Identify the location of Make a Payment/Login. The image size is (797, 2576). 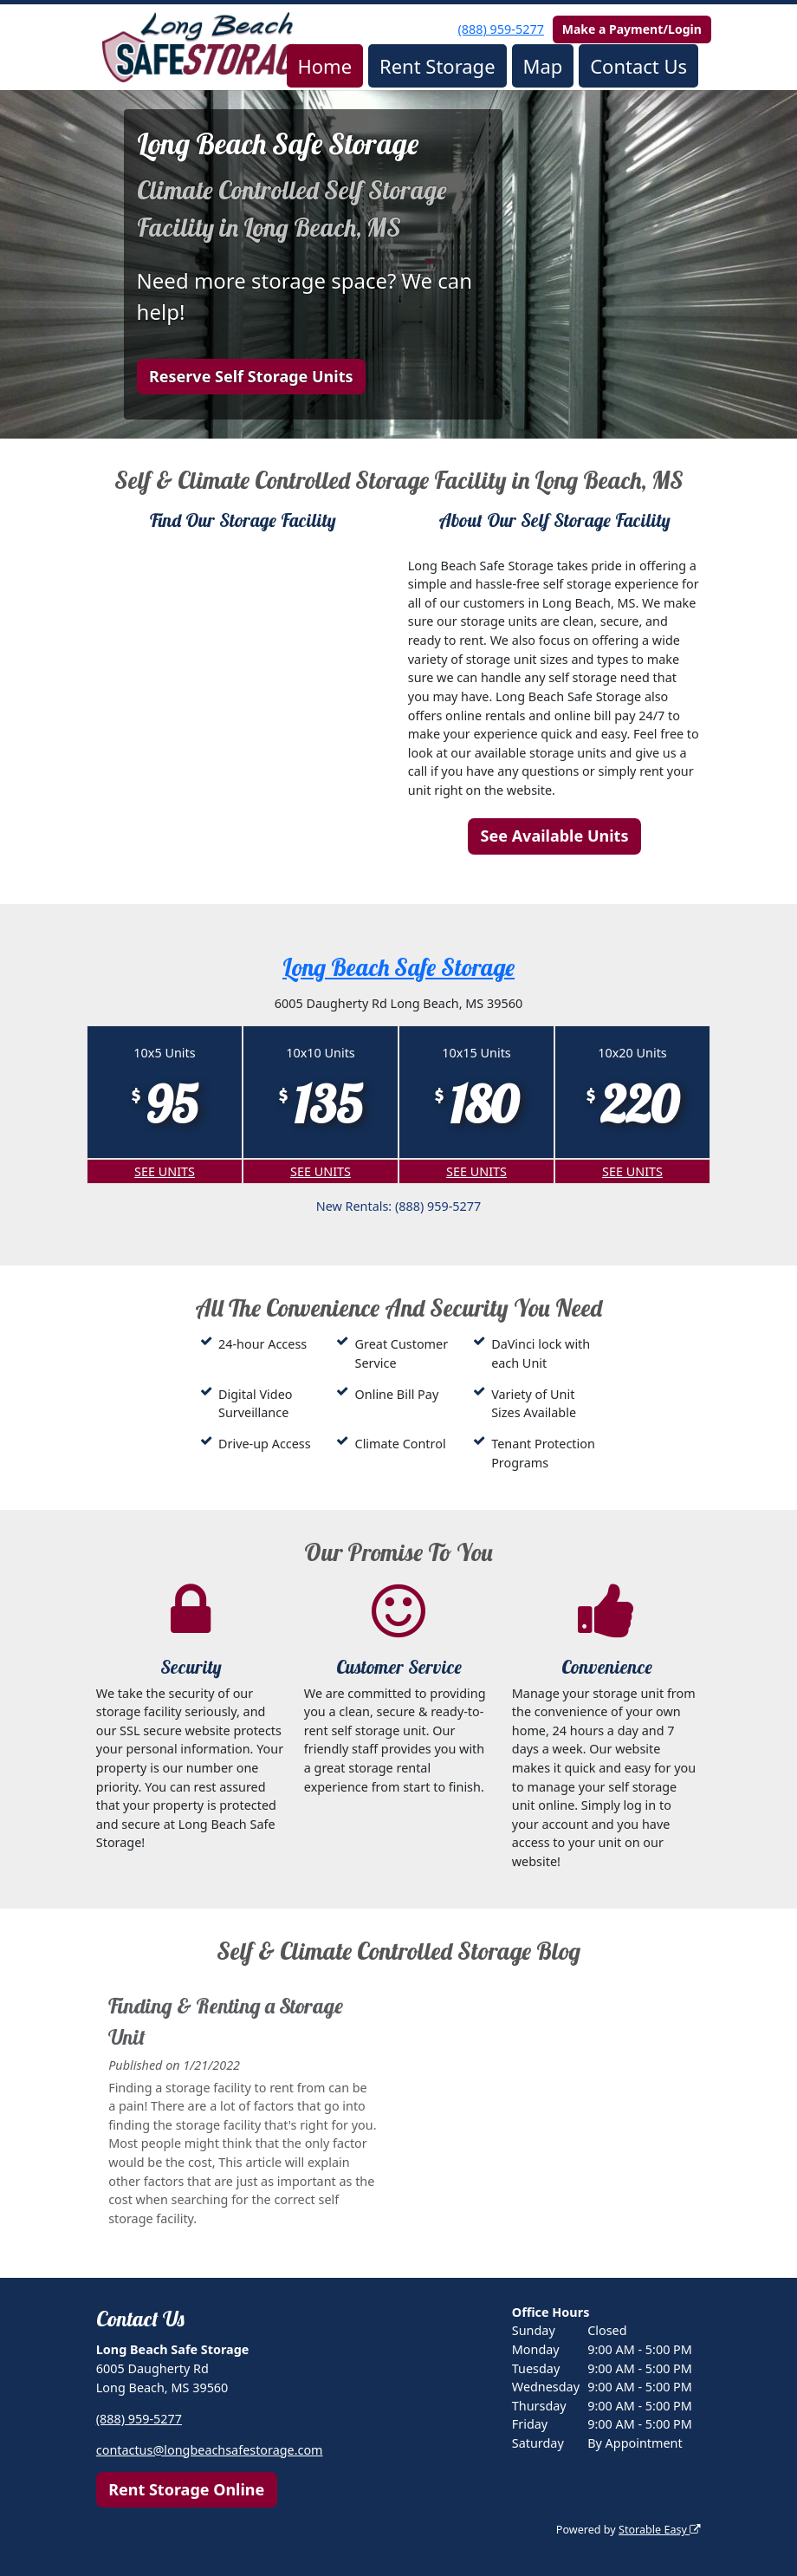
(632, 29).